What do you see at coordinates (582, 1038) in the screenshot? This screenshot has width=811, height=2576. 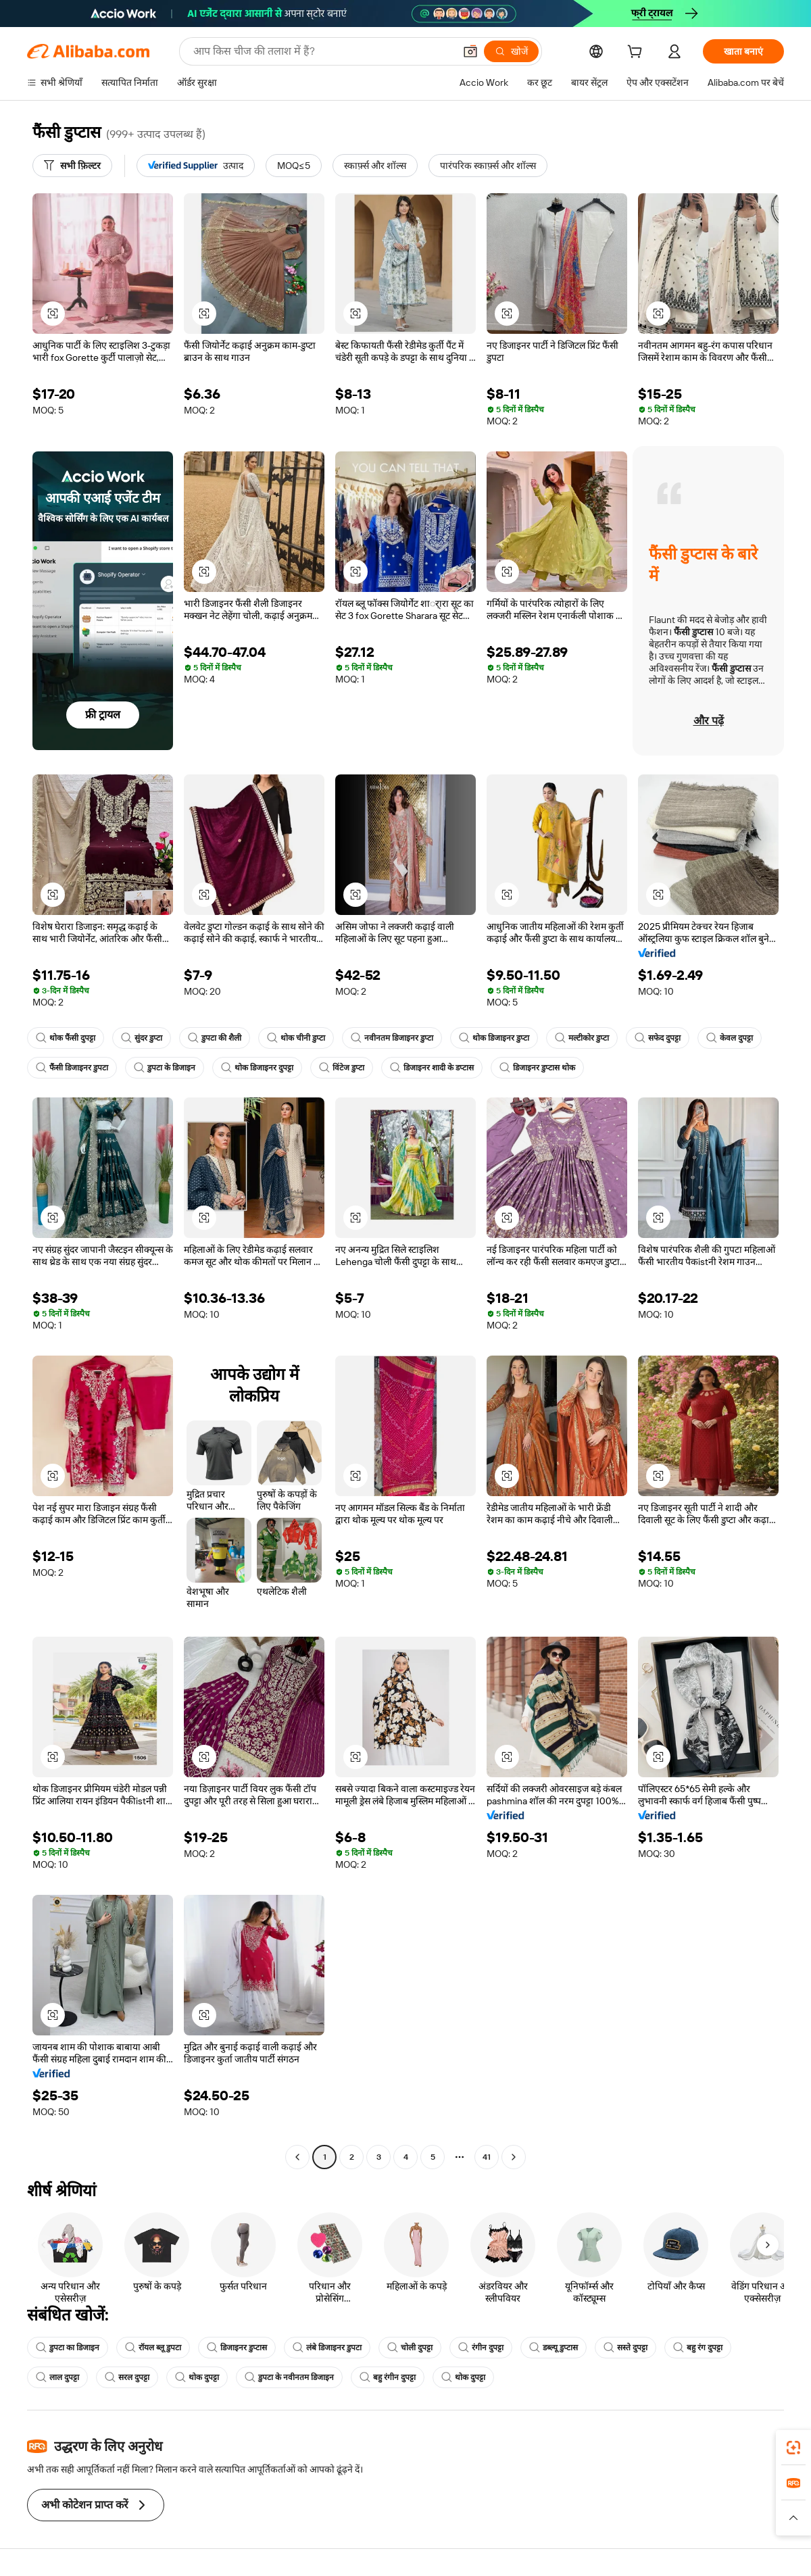 I see `मल्टीकोर डुप्टा` at bounding box center [582, 1038].